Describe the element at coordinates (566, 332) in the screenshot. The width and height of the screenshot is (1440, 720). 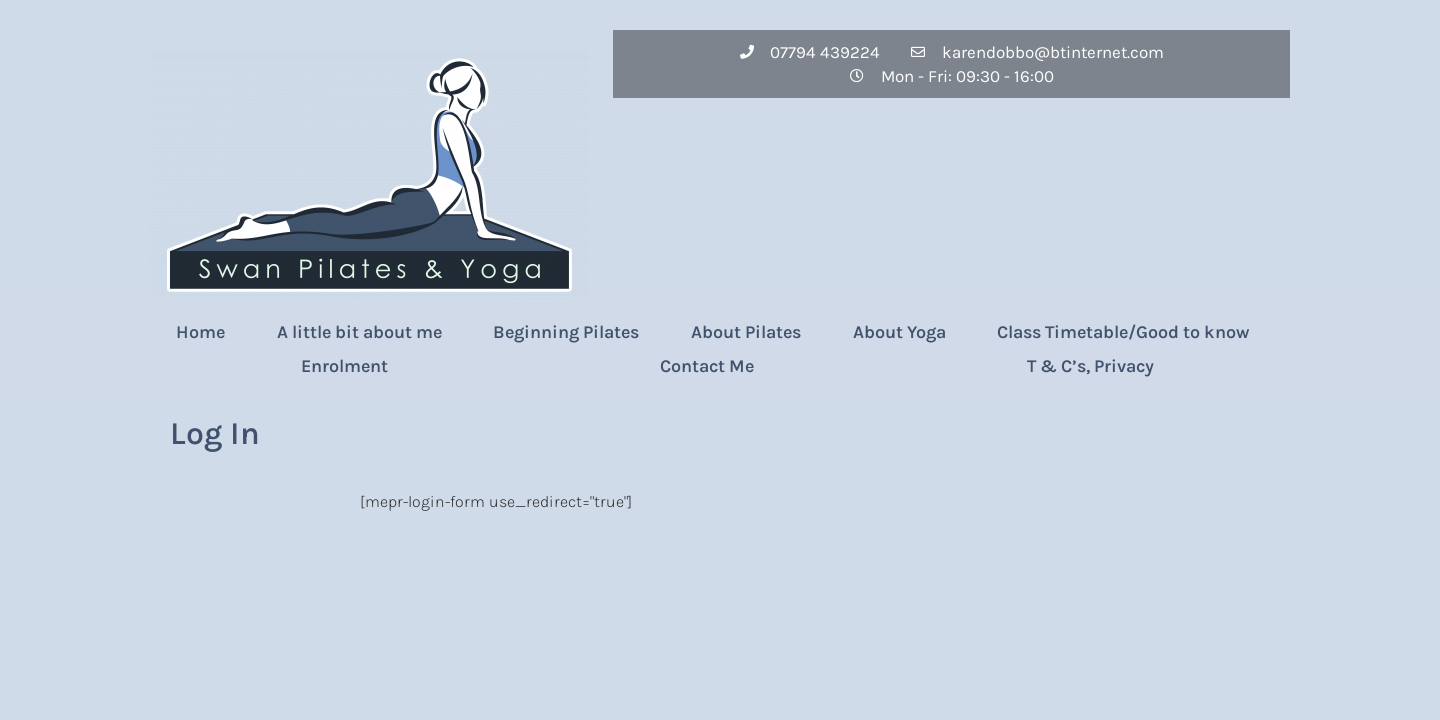
I see `Beginning Pilates` at that location.